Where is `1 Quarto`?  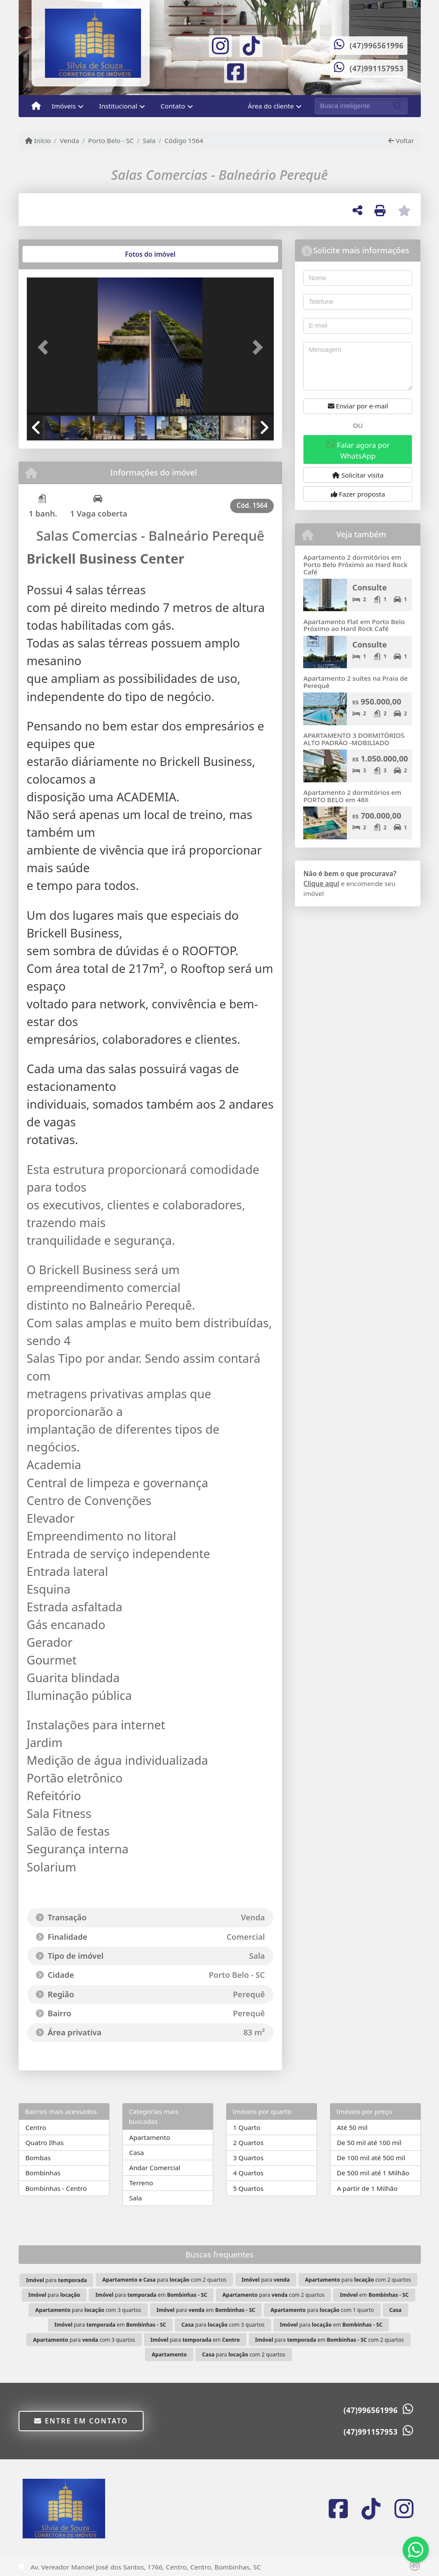
1 Quarto is located at coordinates (246, 2127).